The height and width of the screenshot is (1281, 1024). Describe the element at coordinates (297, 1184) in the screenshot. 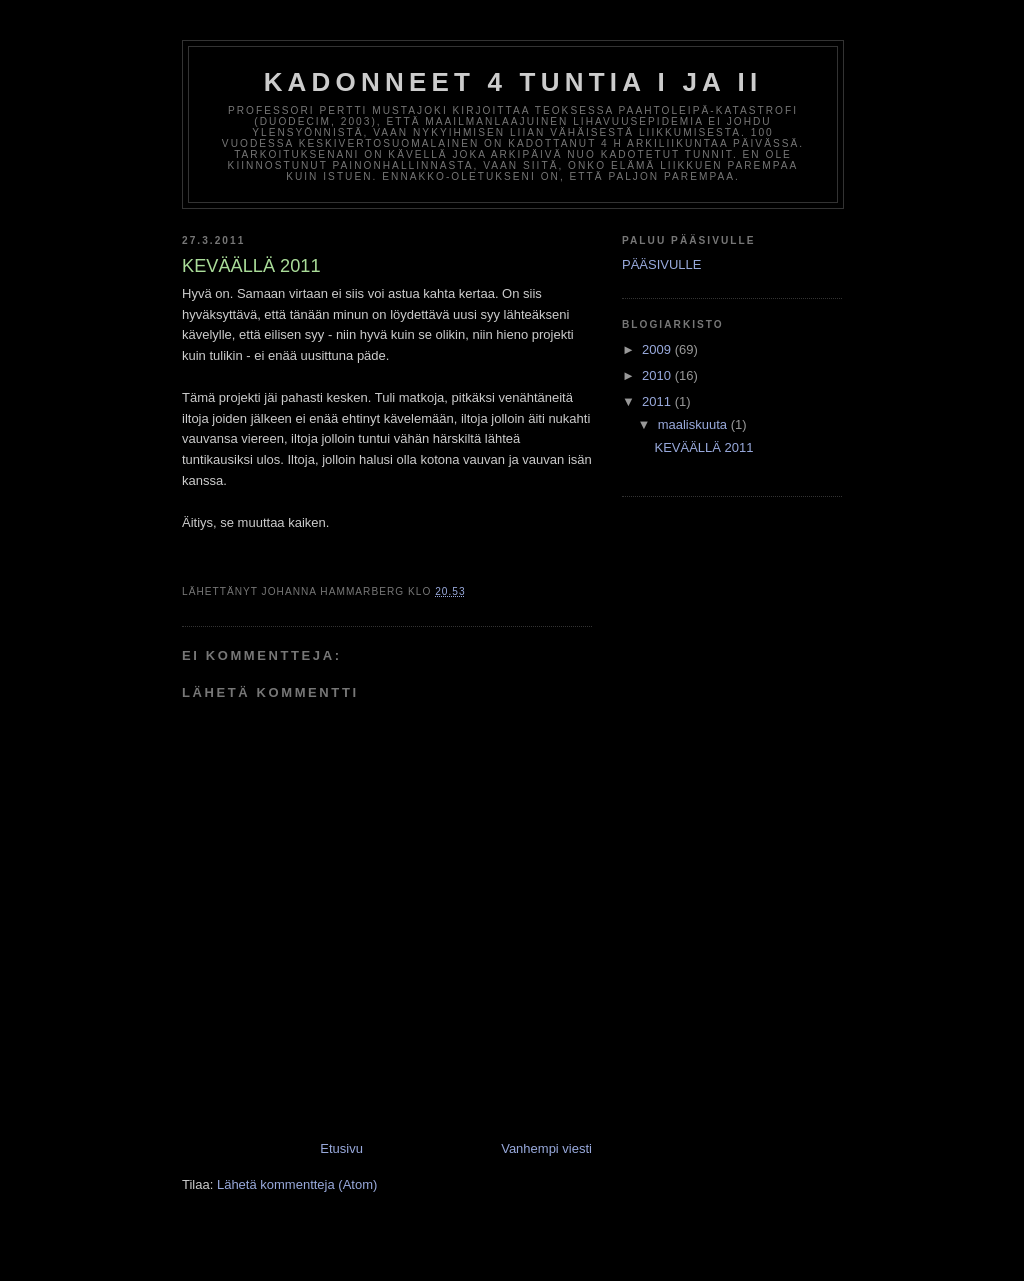

I see `Lähetä kommentteja (Atom)` at that location.